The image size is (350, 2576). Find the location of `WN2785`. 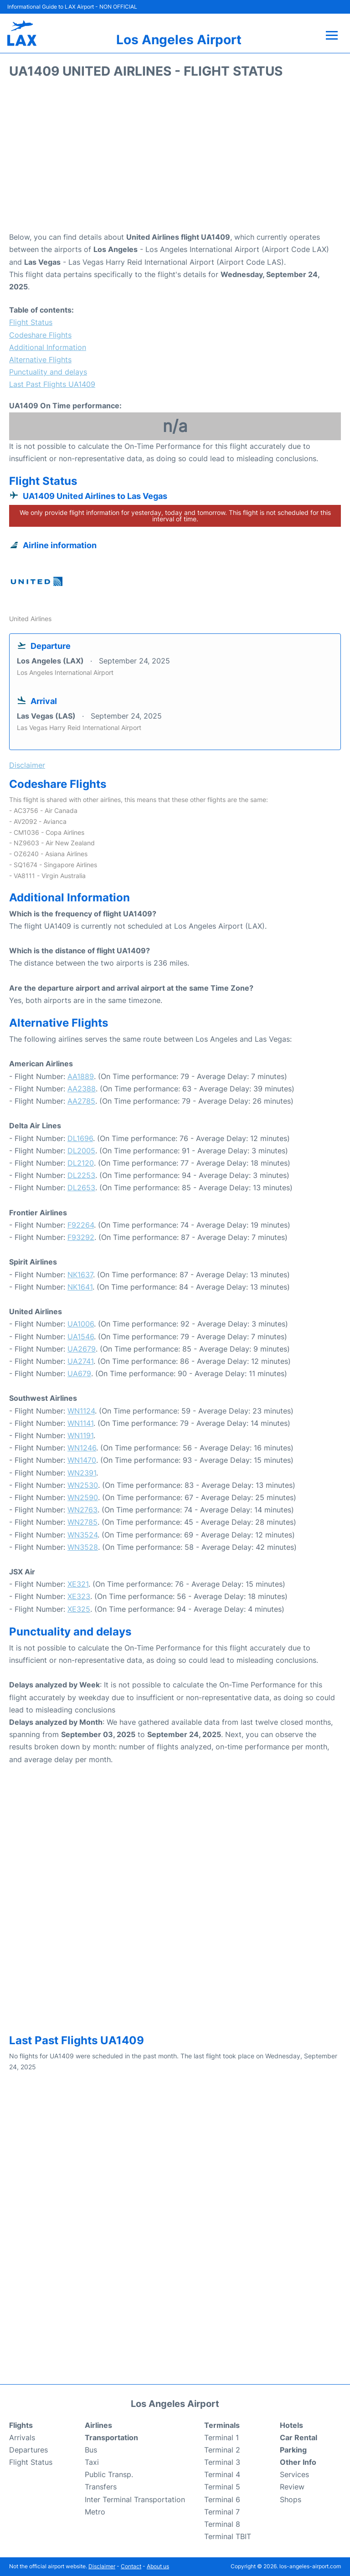

WN2785 is located at coordinates (82, 1522).